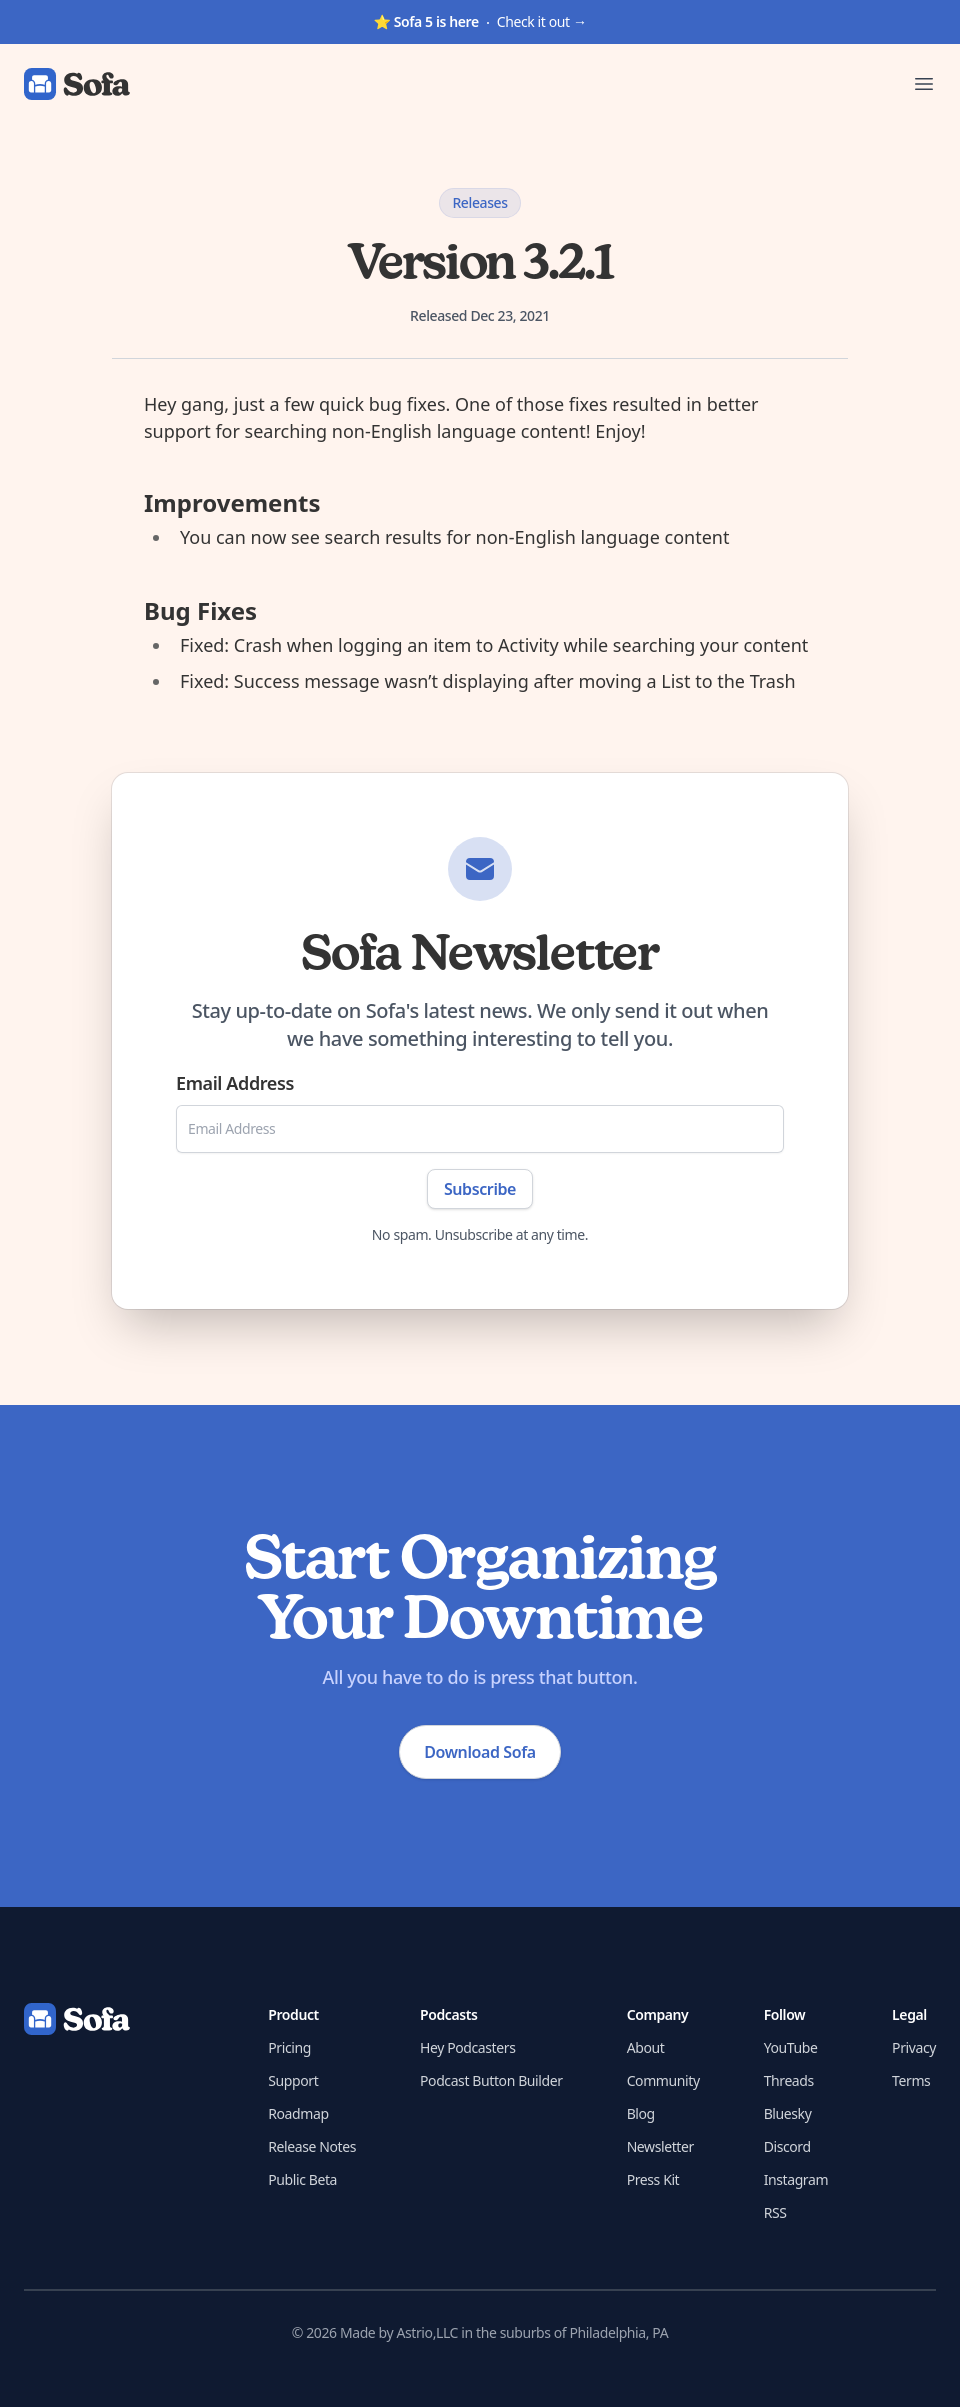 Image resolution: width=960 pixels, height=2407 pixels. What do you see at coordinates (787, 2146) in the screenshot?
I see `Discord` at bounding box center [787, 2146].